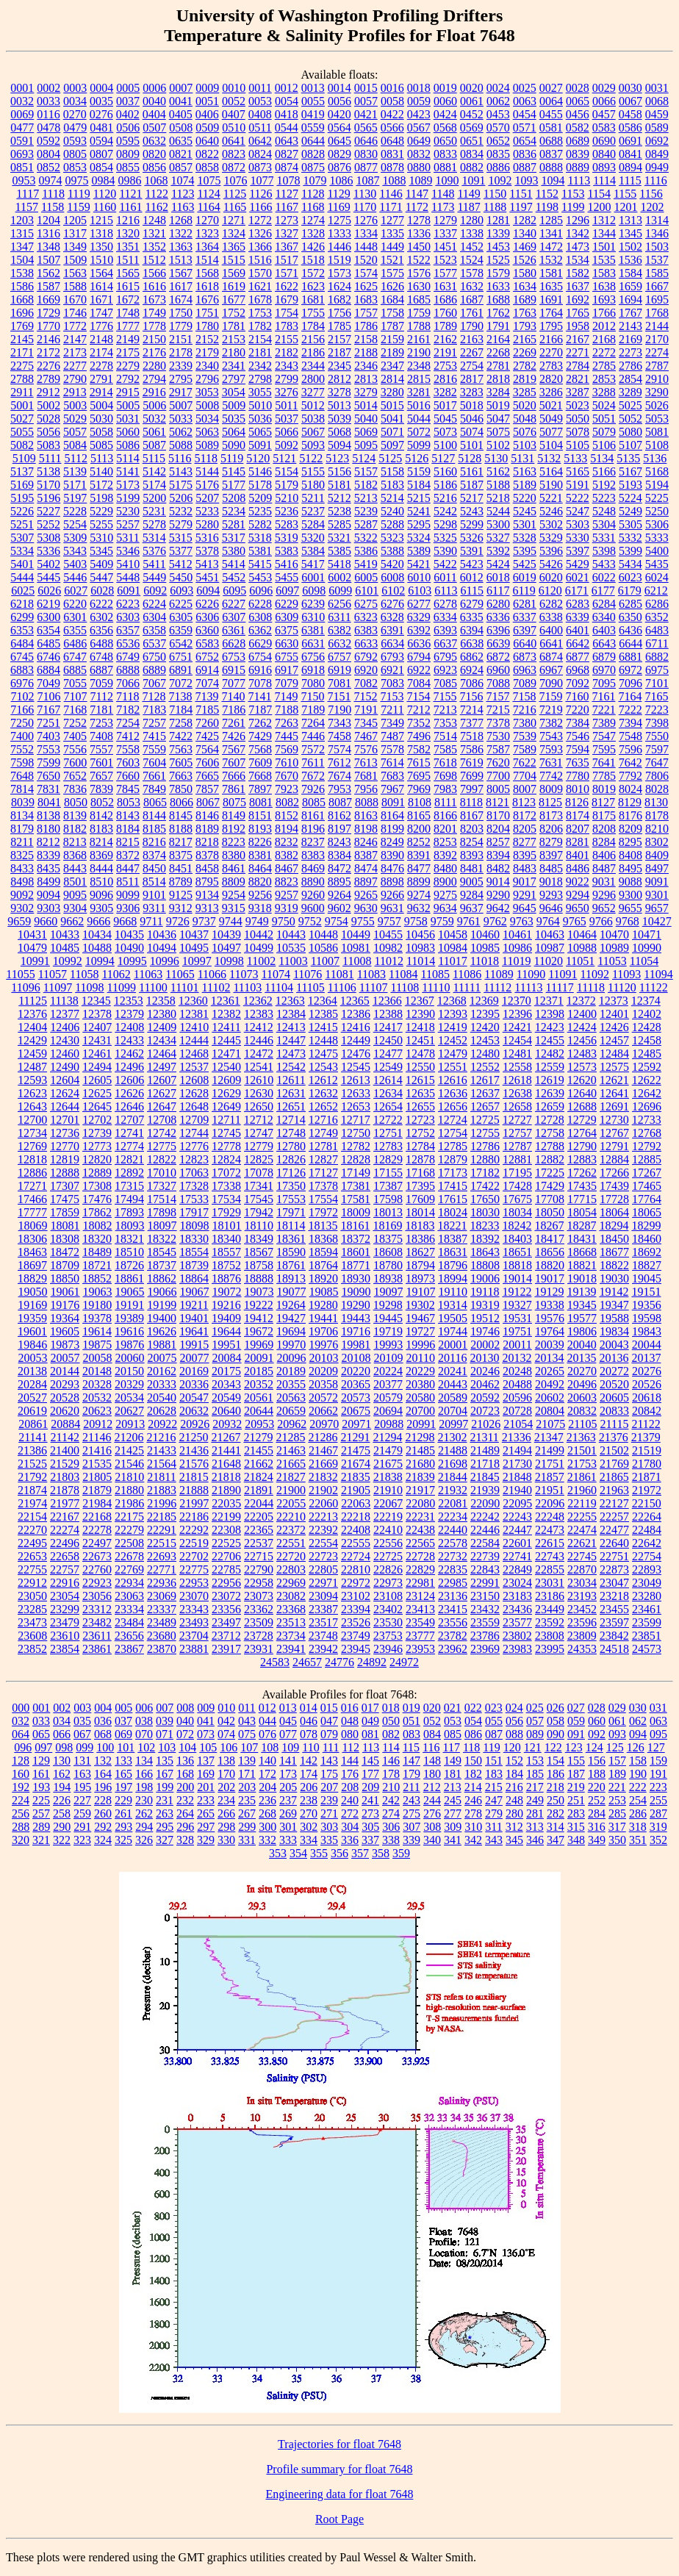 The width and height of the screenshot is (679, 2576). Describe the element at coordinates (291, 1119) in the screenshot. I see `12714` at that location.